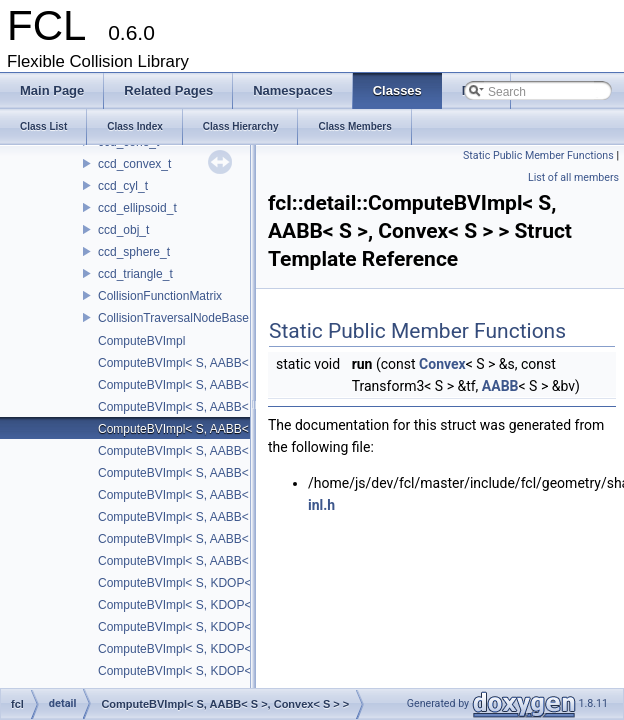 The width and height of the screenshot is (624, 720). Describe the element at coordinates (134, 164) in the screenshot. I see `ccd_convex_t` at that location.